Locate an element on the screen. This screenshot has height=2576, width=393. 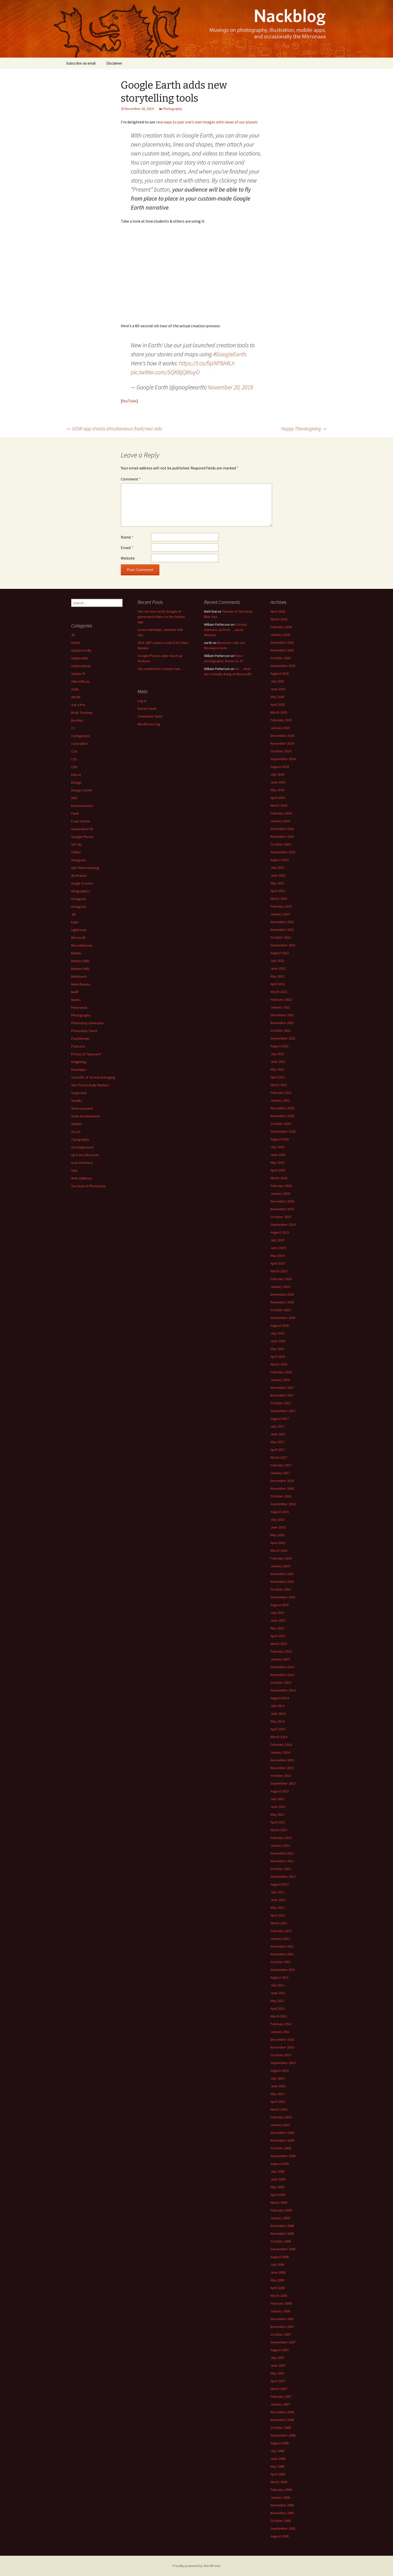
May 2010 is located at coordinates (277, 2094).